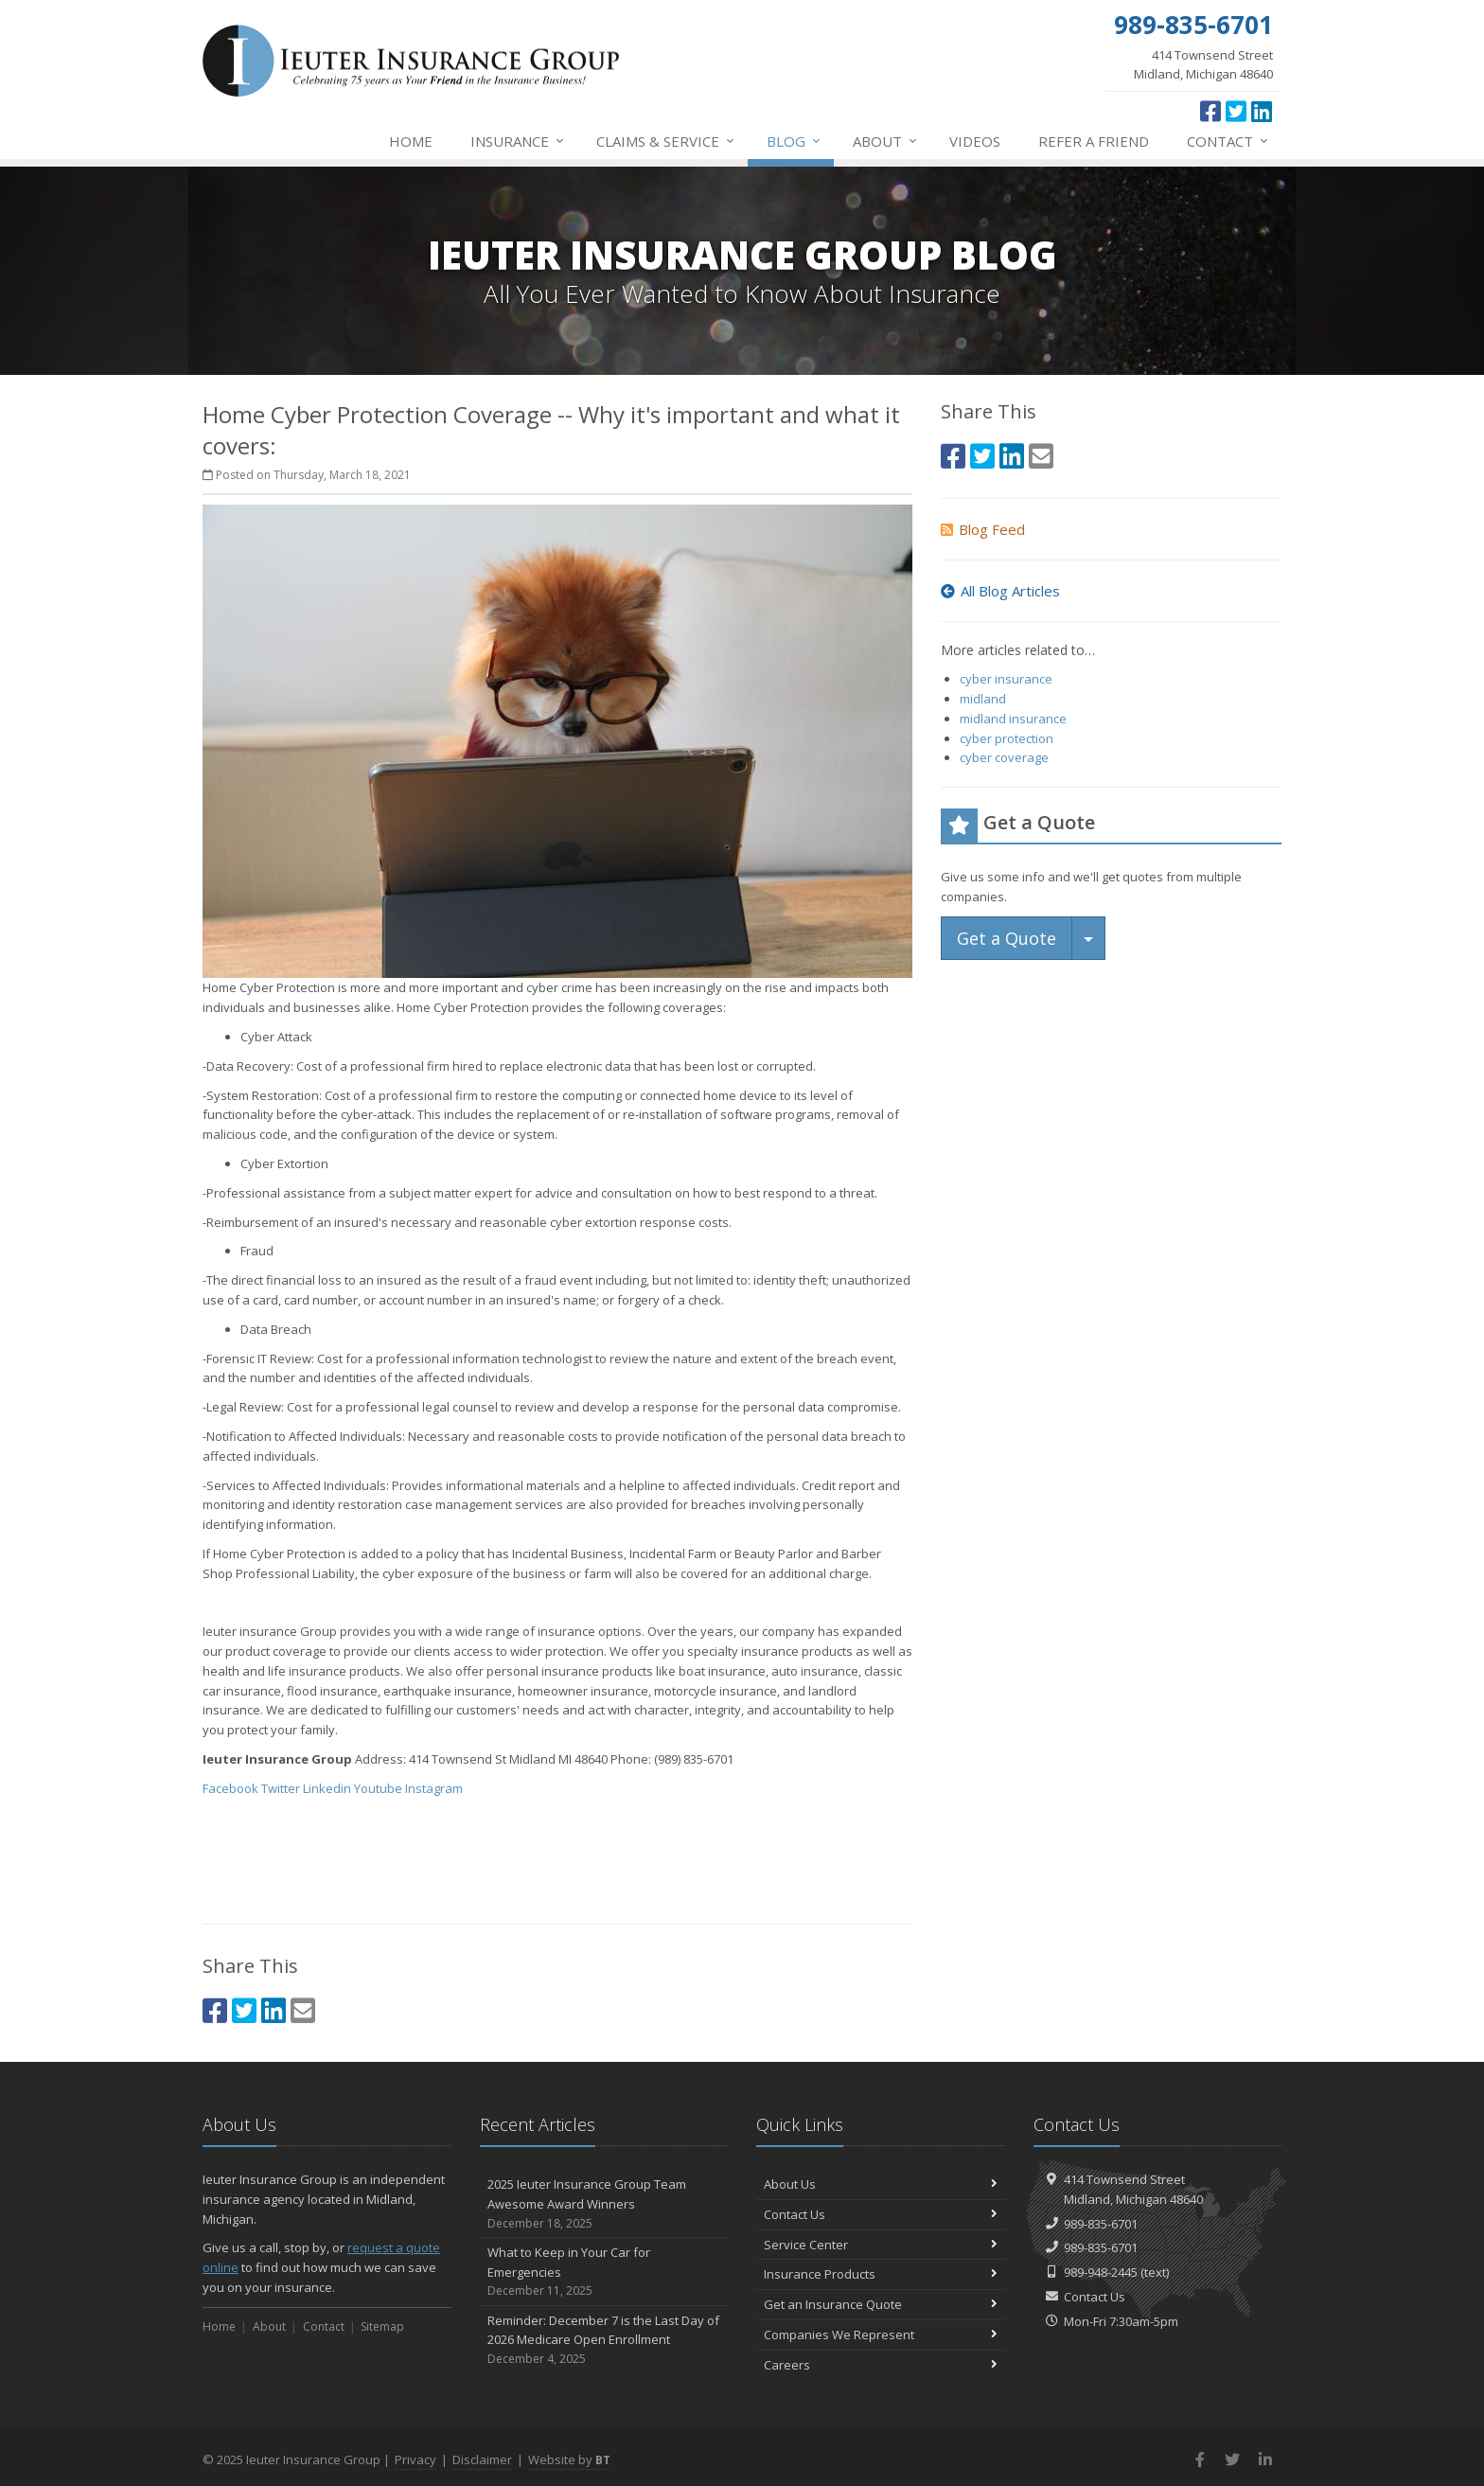  Describe the element at coordinates (569, 2459) in the screenshot. I see `Website by [Website by BT (opens in a new tab)]` at that location.